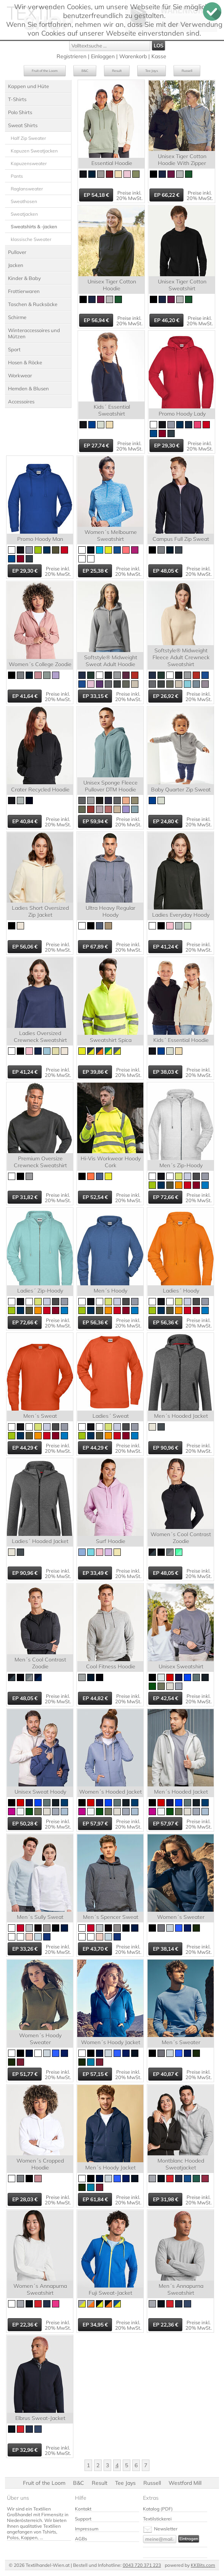  I want to click on Support, so click(83, 2519).